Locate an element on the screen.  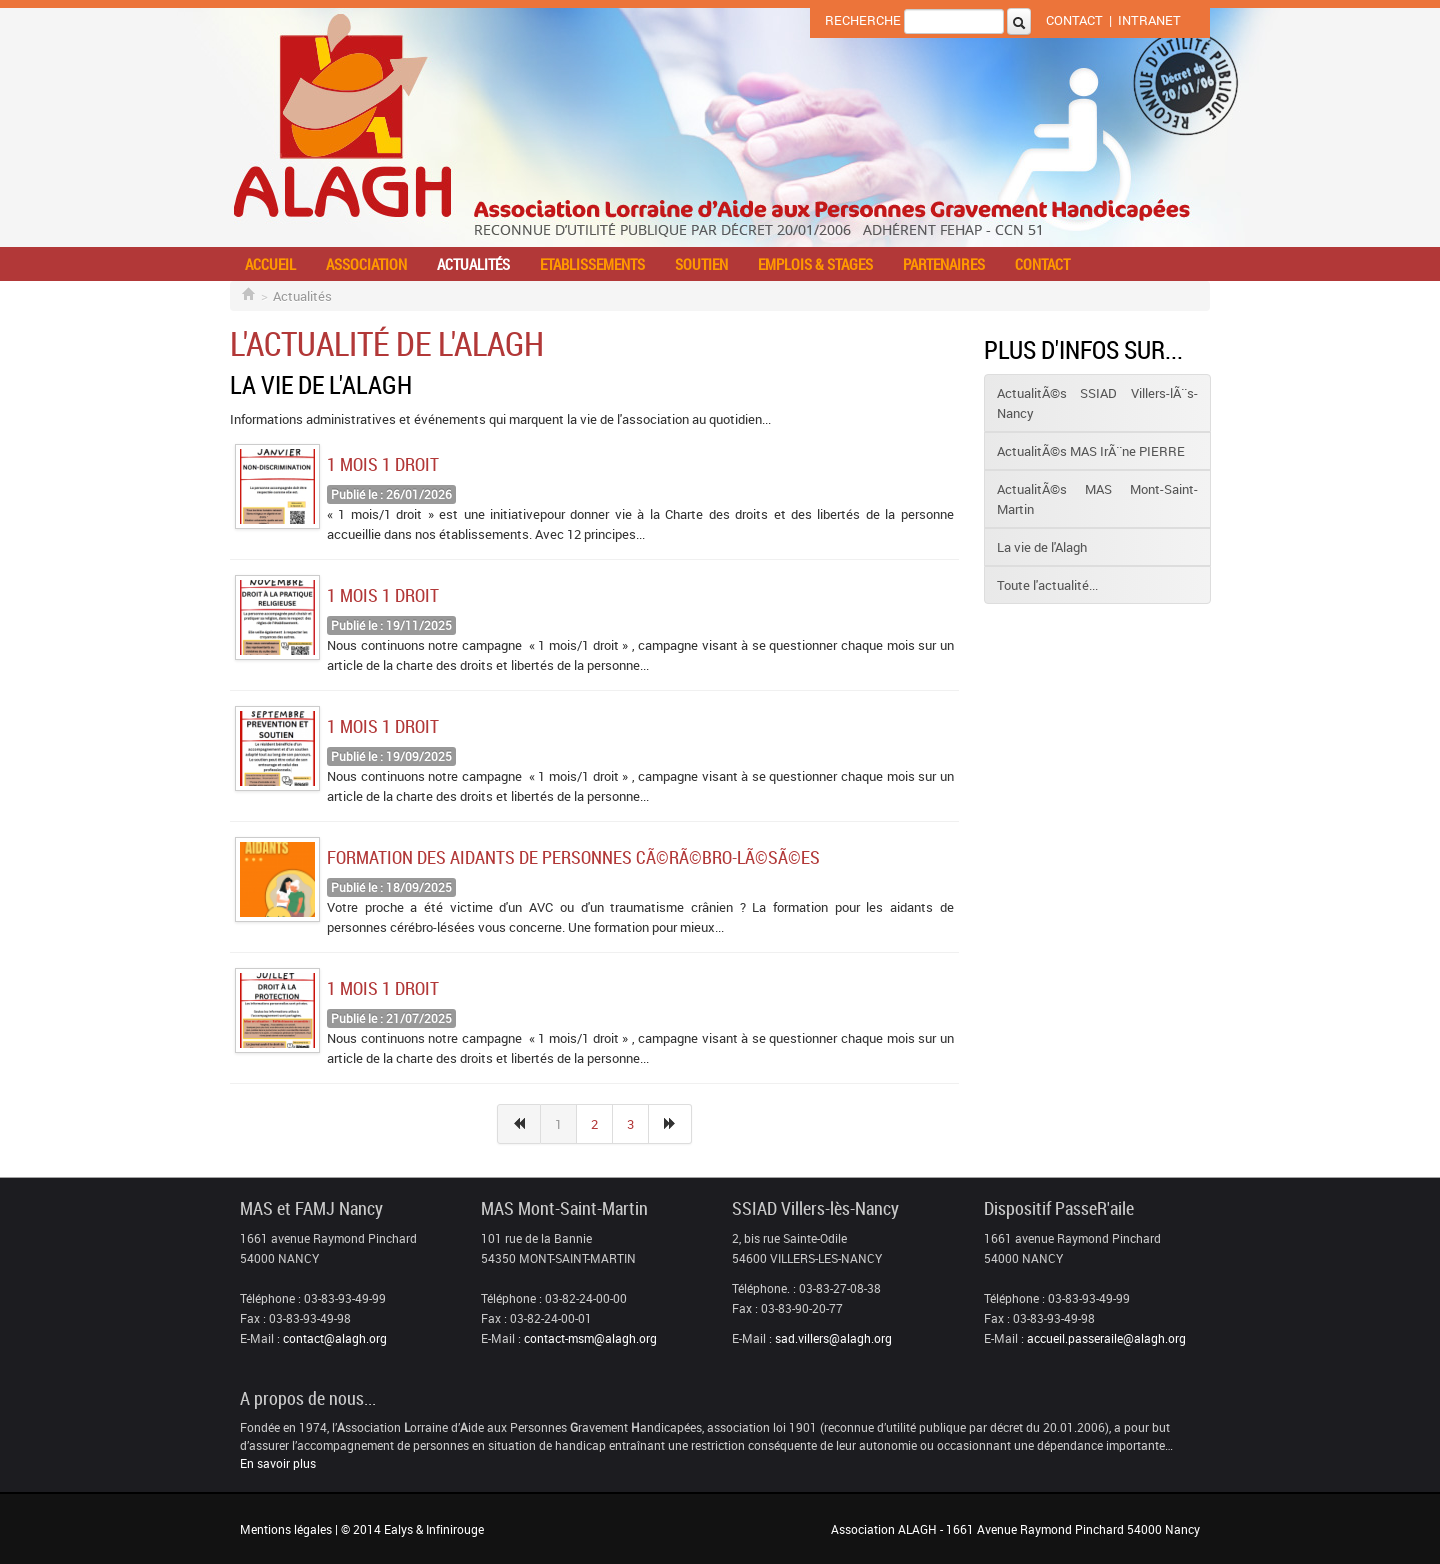
Emplois & stages is located at coordinates (815, 264).